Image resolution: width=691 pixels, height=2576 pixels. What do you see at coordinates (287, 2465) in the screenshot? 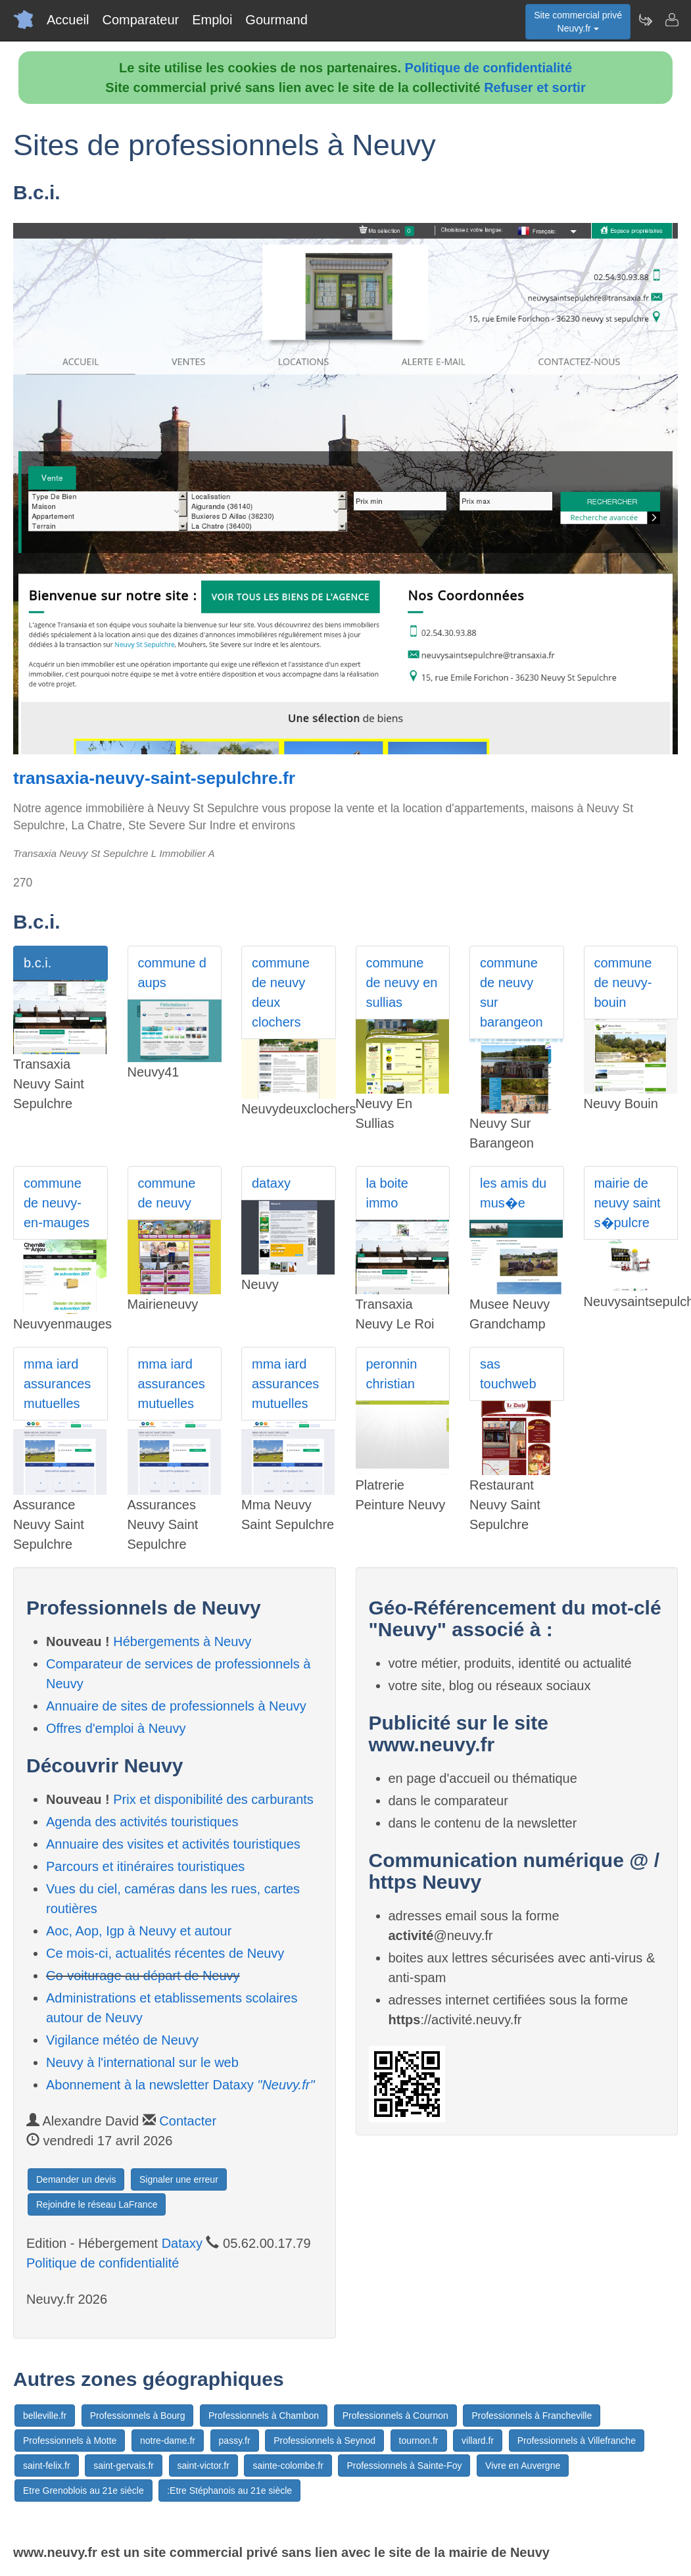
I see `sainte-colombe.fr` at bounding box center [287, 2465].